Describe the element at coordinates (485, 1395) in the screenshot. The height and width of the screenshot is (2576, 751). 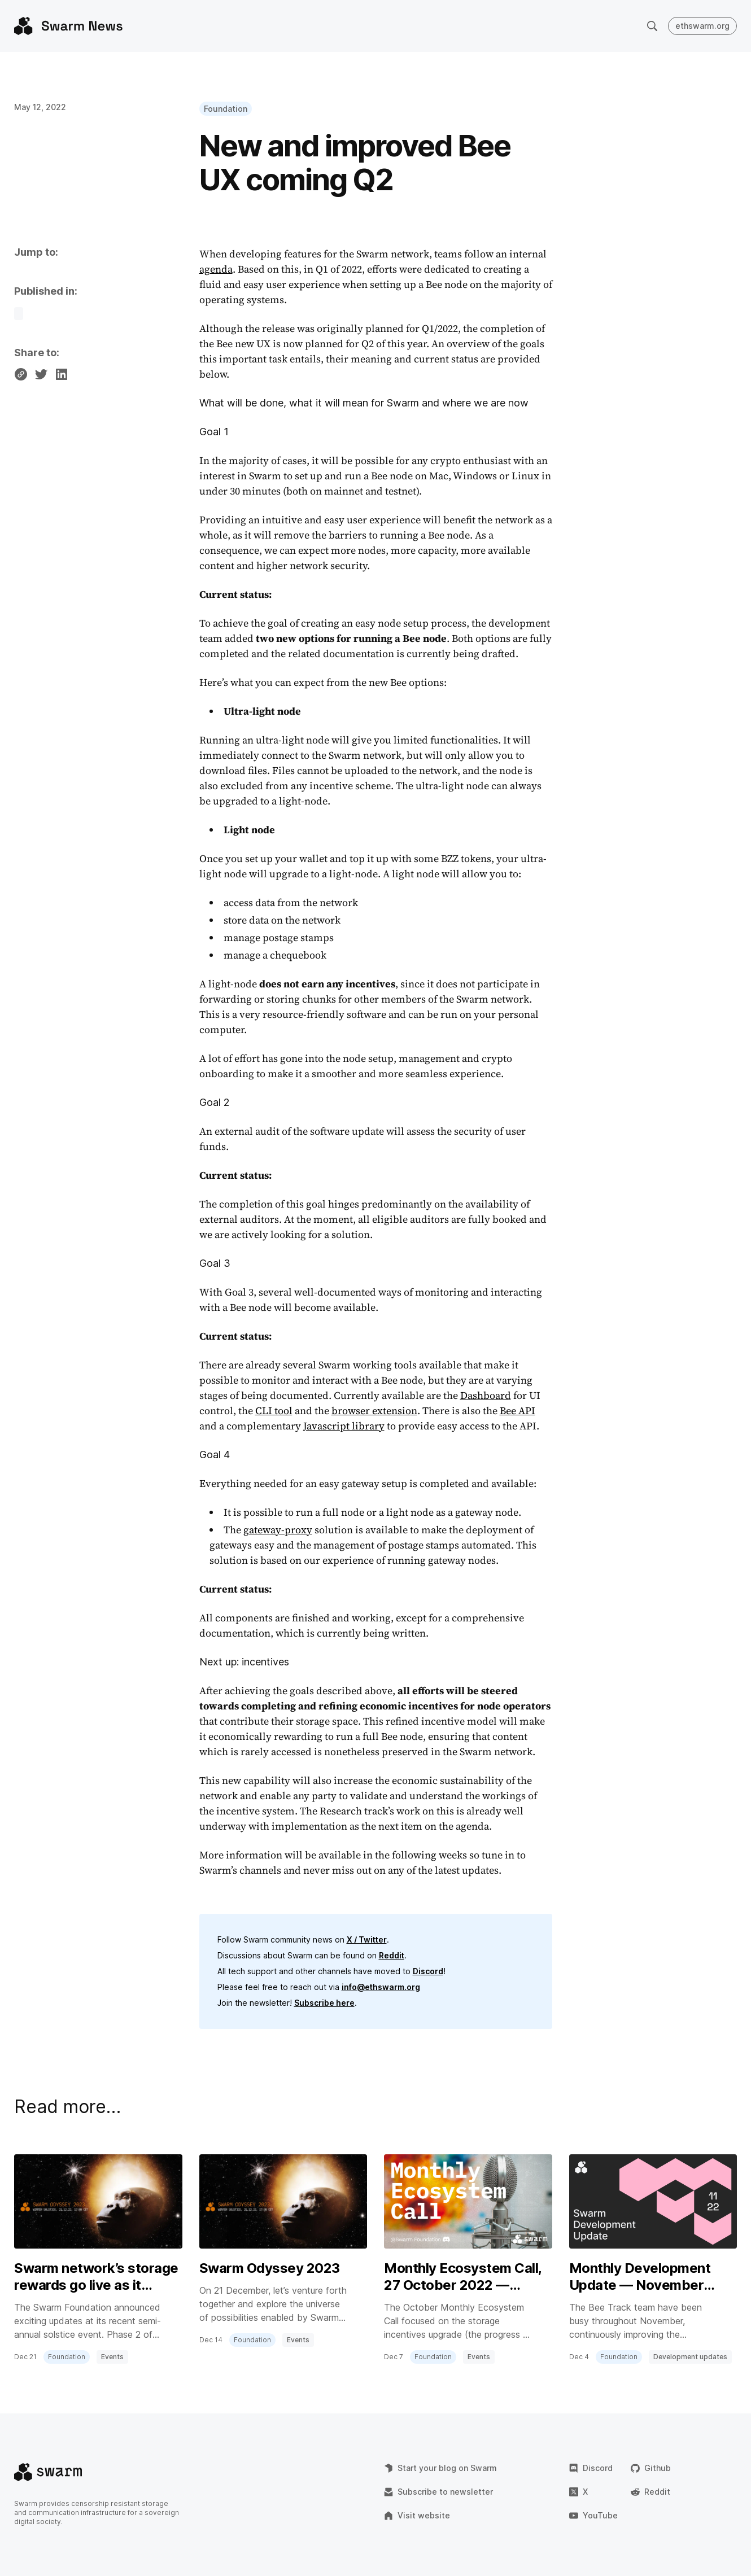
I see `Dashboard` at that location.